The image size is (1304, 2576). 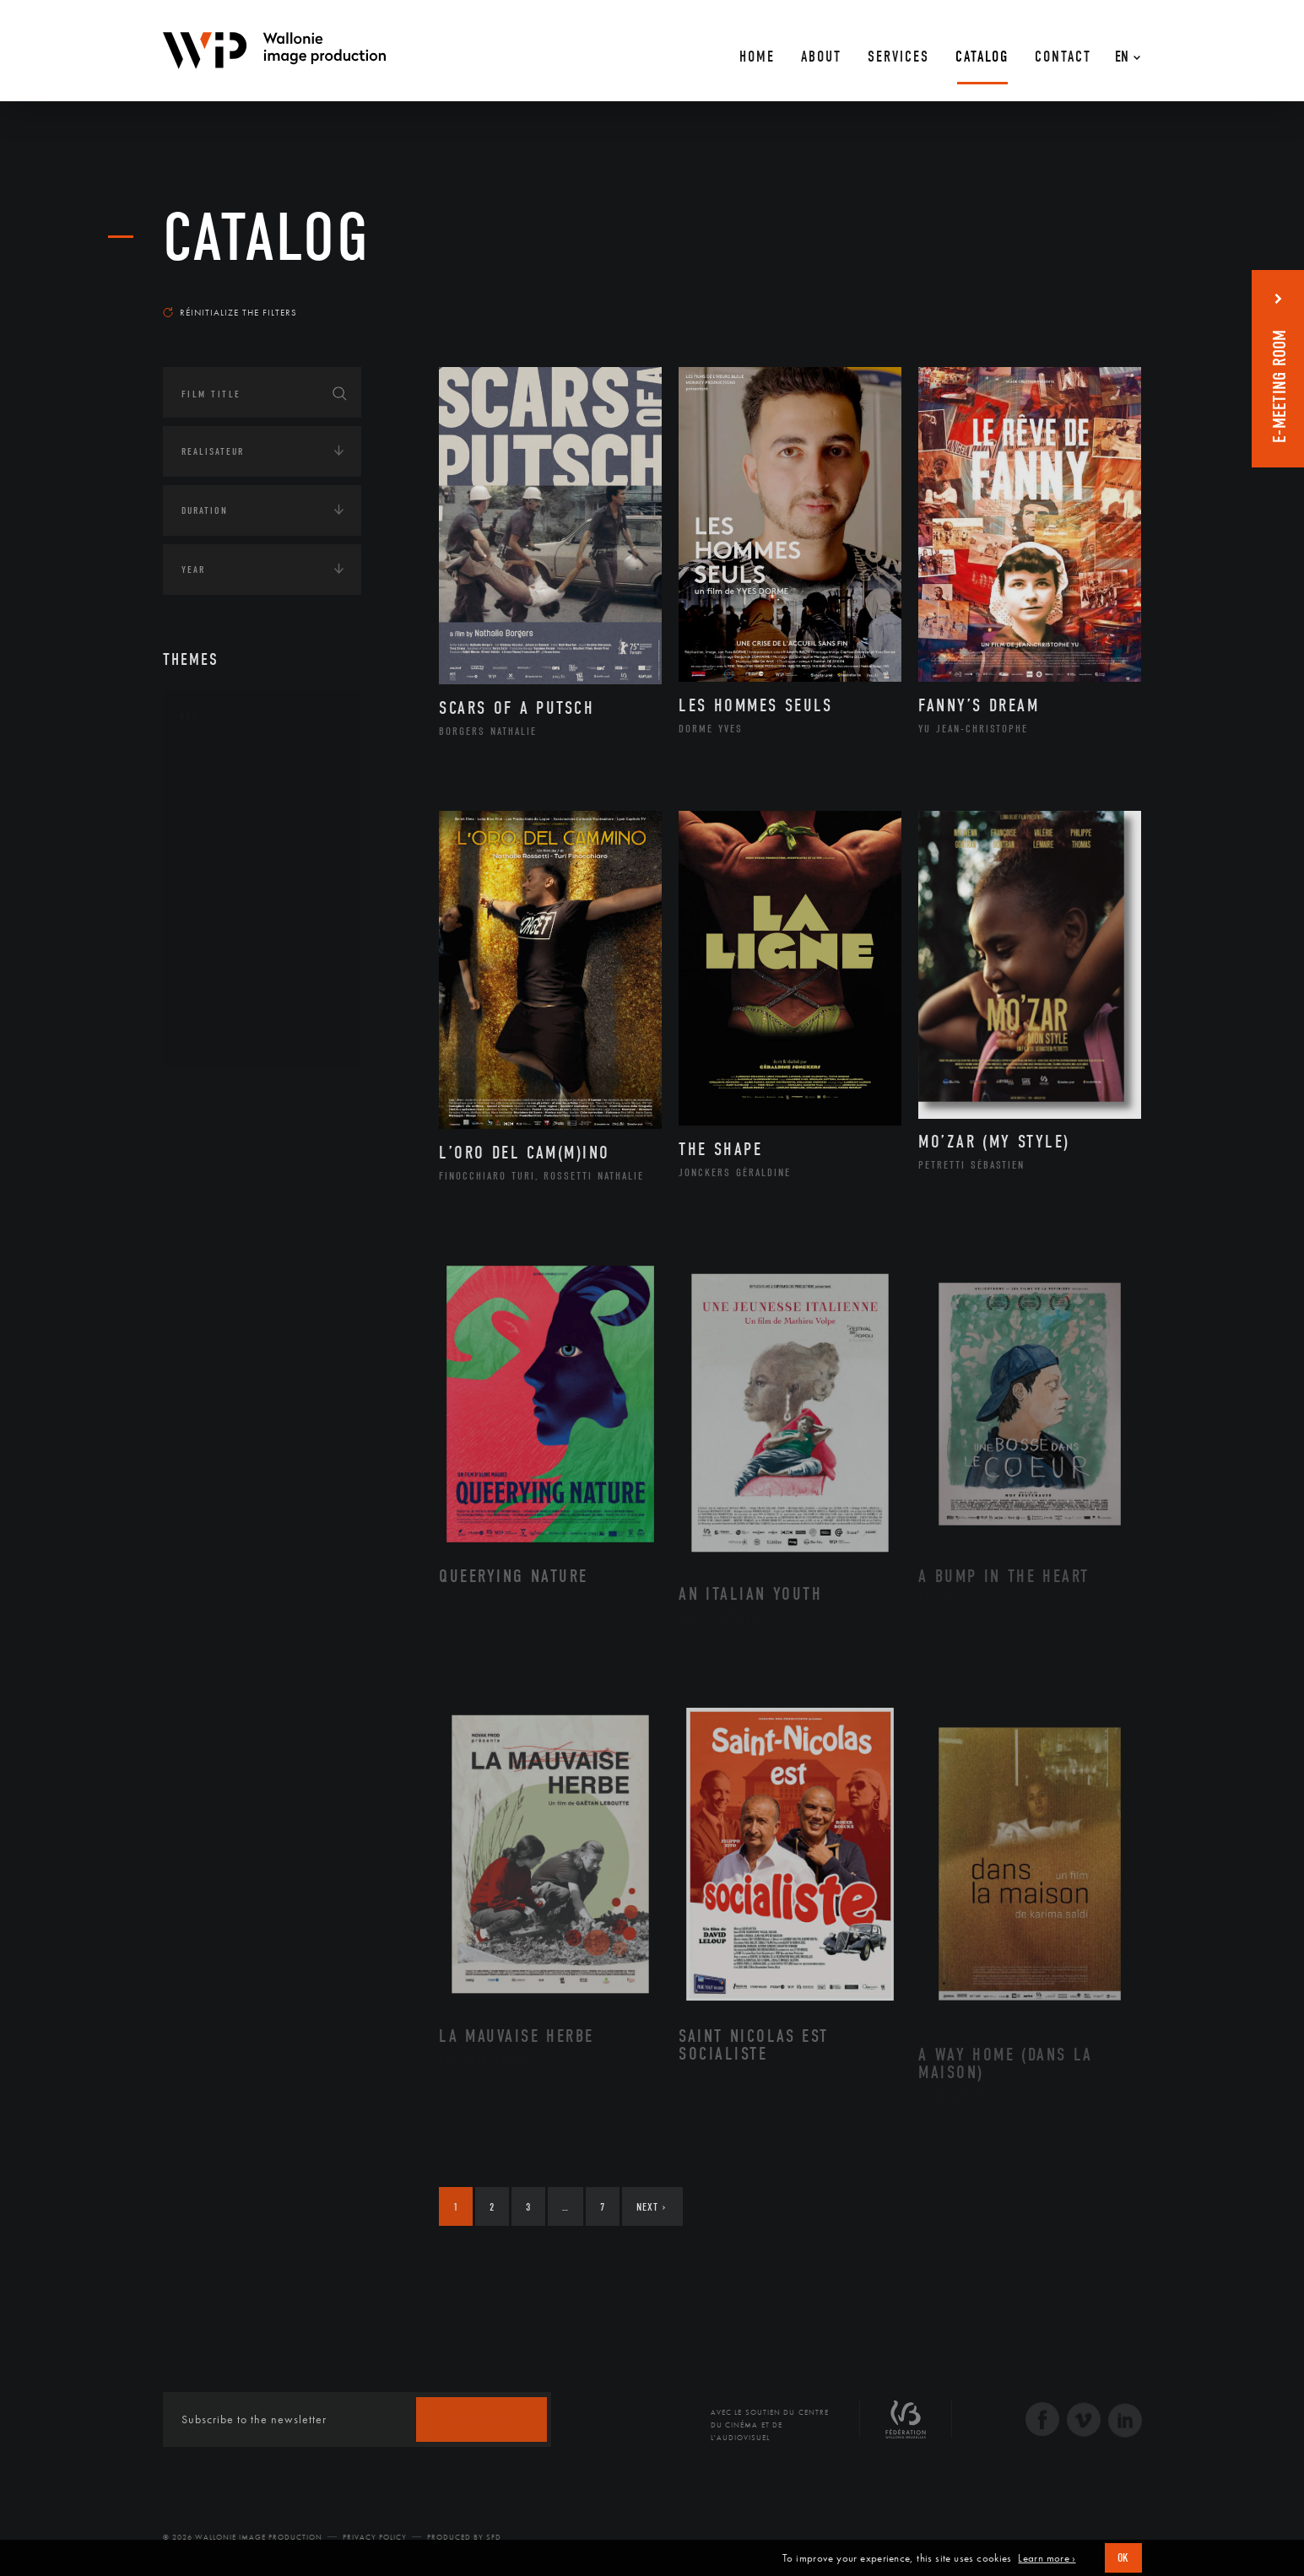 I want to click on Produced by SFD, so click(x=464, y=2537).